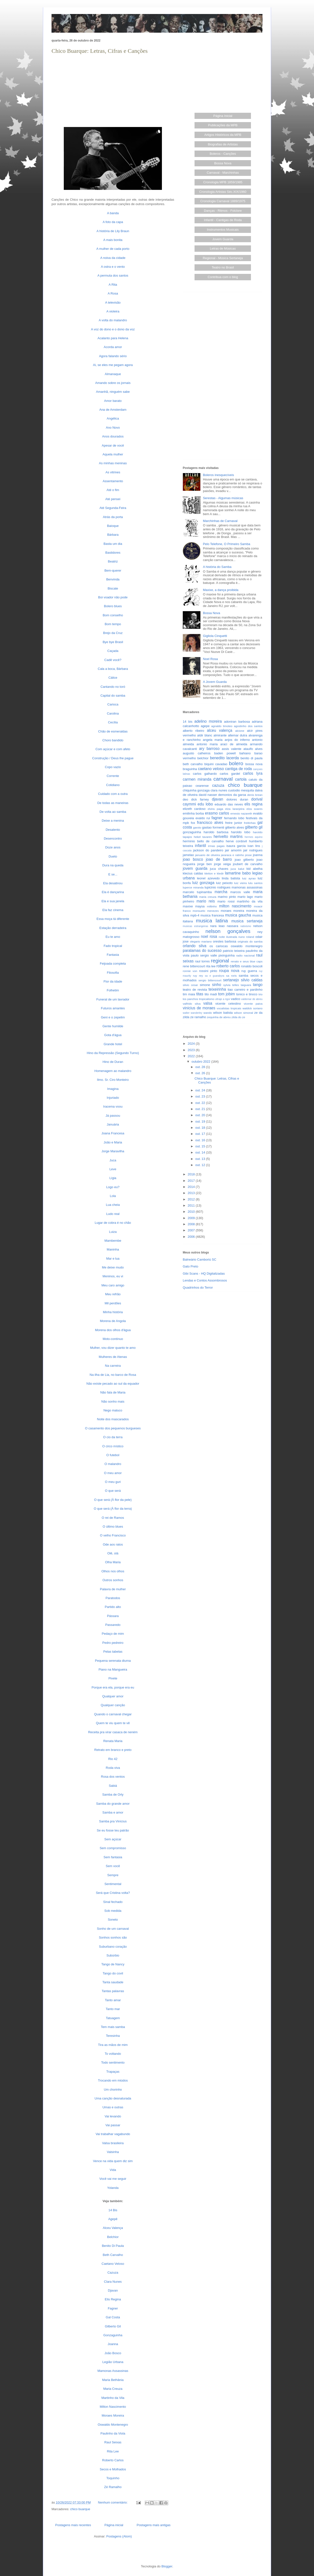  I want to click on marcha, so click(221, 892).